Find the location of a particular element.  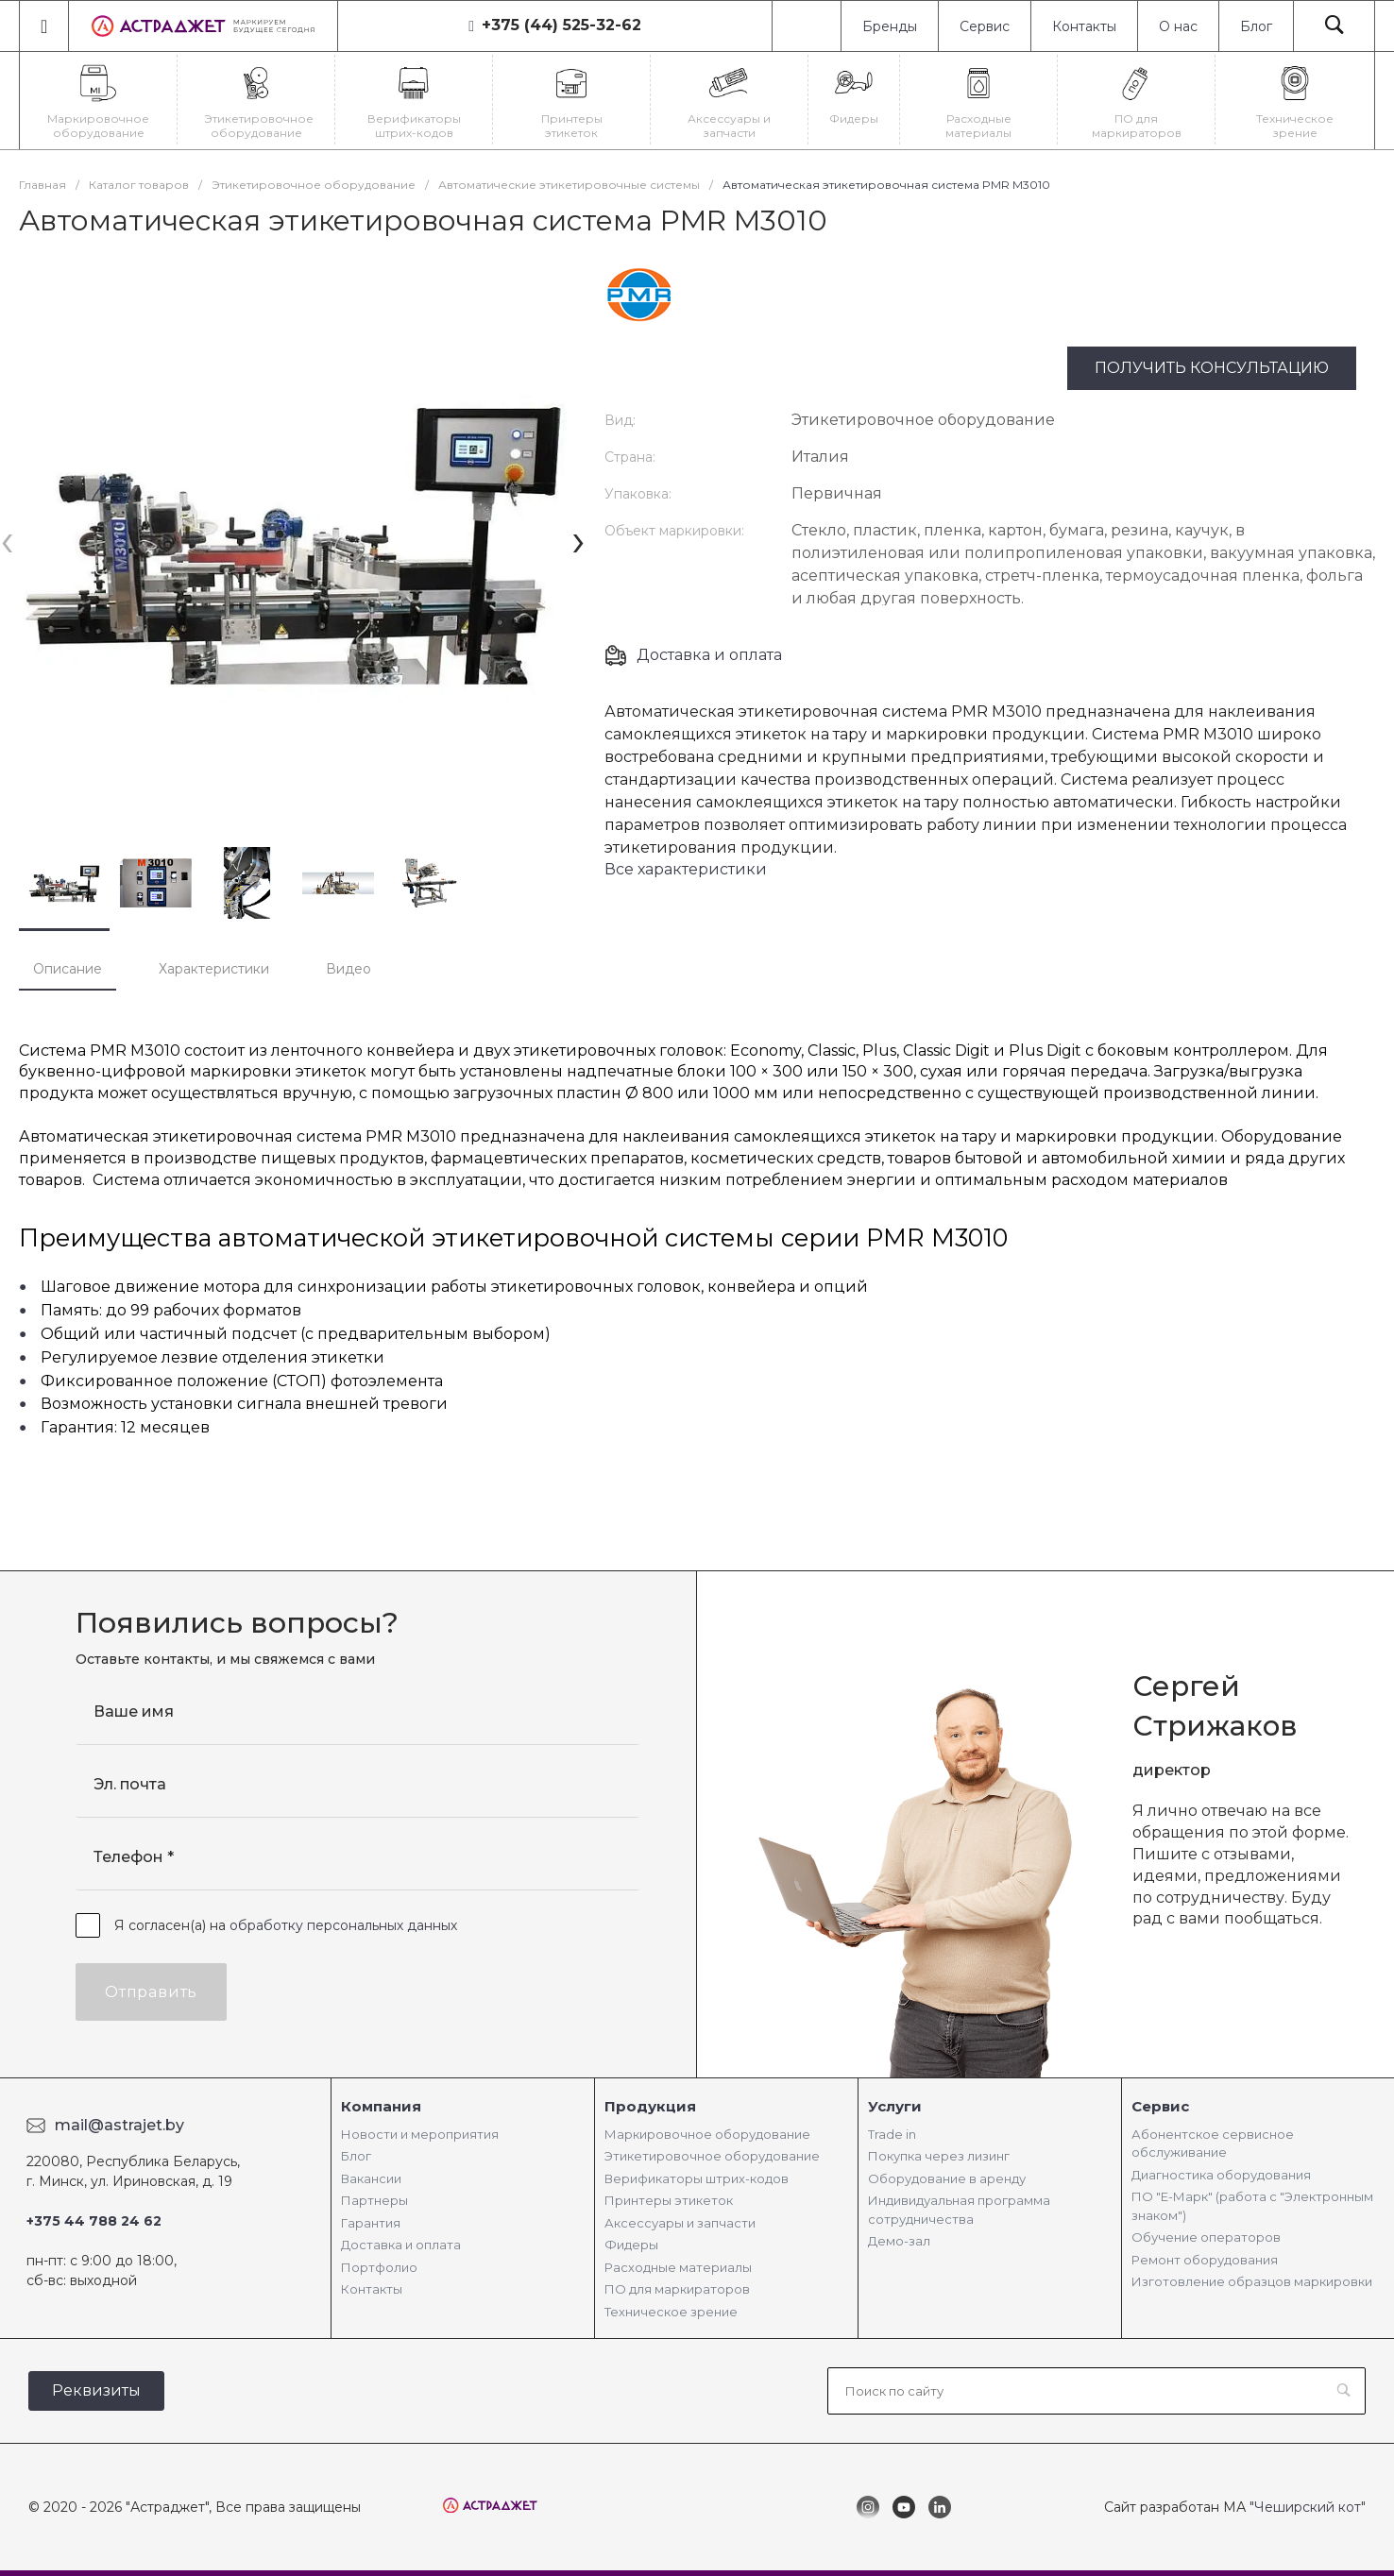

Принтеры этикеток is located at coordinates (668, 2200).